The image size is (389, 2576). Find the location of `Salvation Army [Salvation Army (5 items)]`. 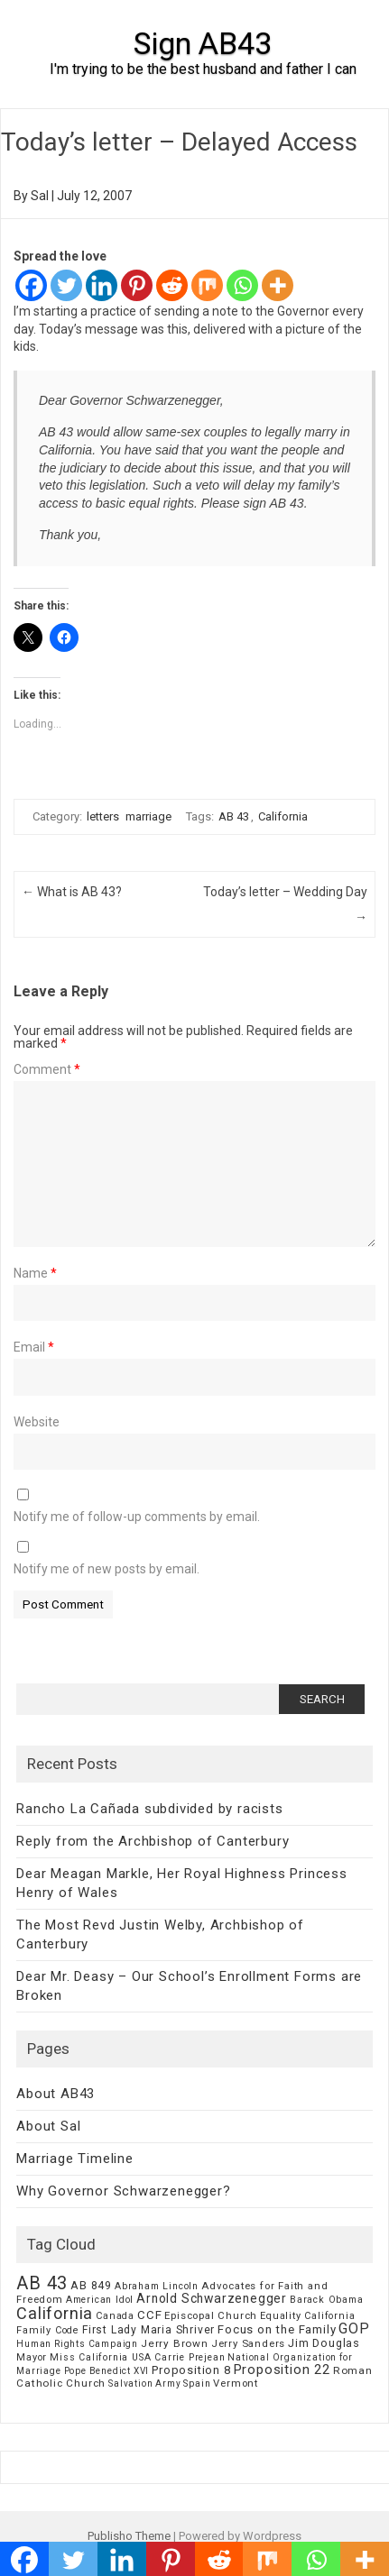

Salvation Army [Salvation Army (5 items)] is located at coordinates (144, 2383).